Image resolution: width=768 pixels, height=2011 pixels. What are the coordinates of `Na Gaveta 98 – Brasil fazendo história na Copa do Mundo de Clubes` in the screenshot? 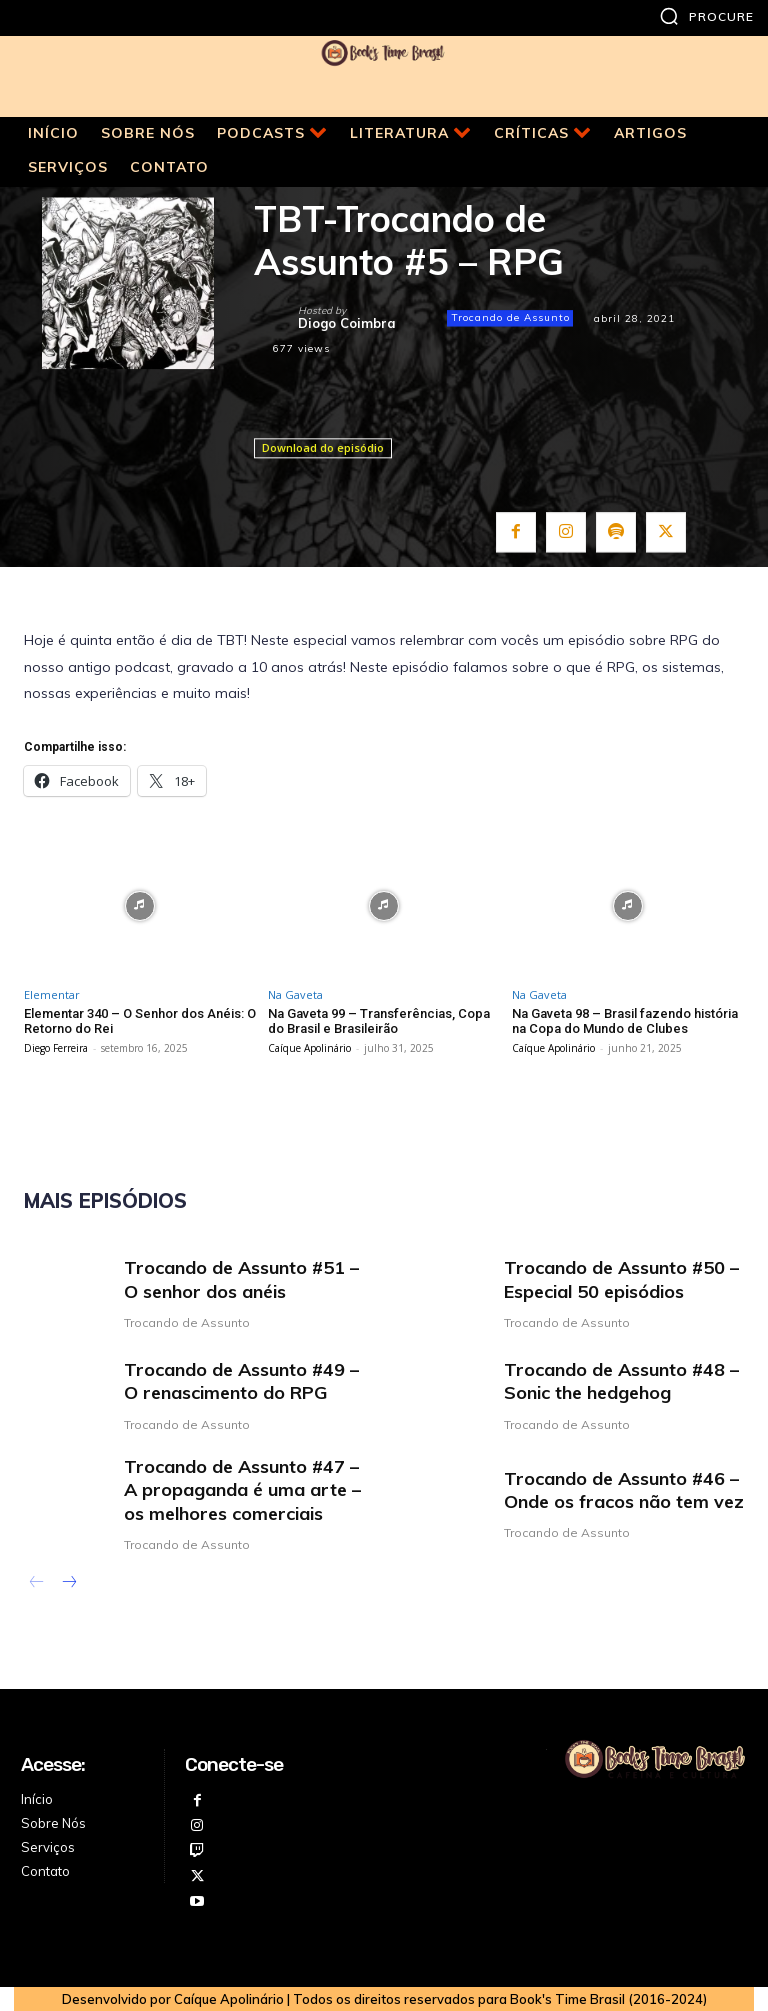 It's located at (625, 1021).